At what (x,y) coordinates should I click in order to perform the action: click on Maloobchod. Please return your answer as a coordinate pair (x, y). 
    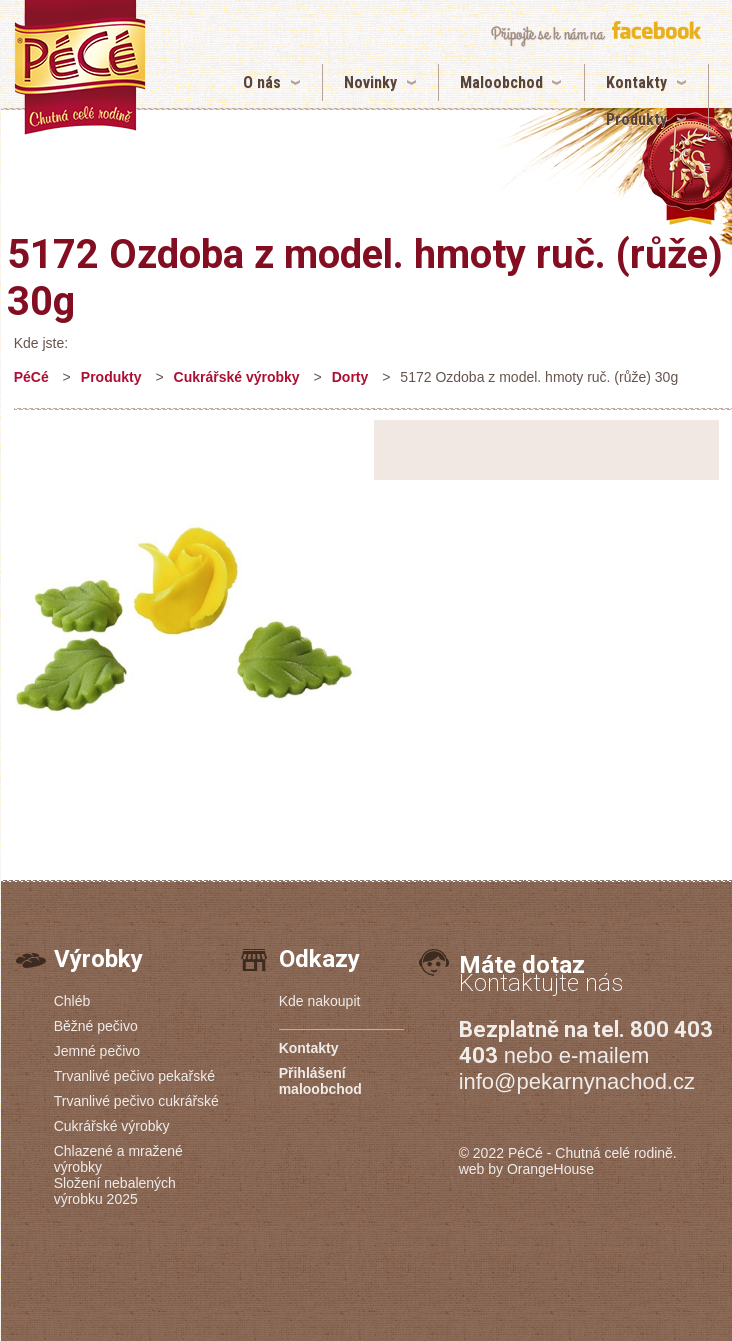
    Looking at the image, I should click on (501, 82).